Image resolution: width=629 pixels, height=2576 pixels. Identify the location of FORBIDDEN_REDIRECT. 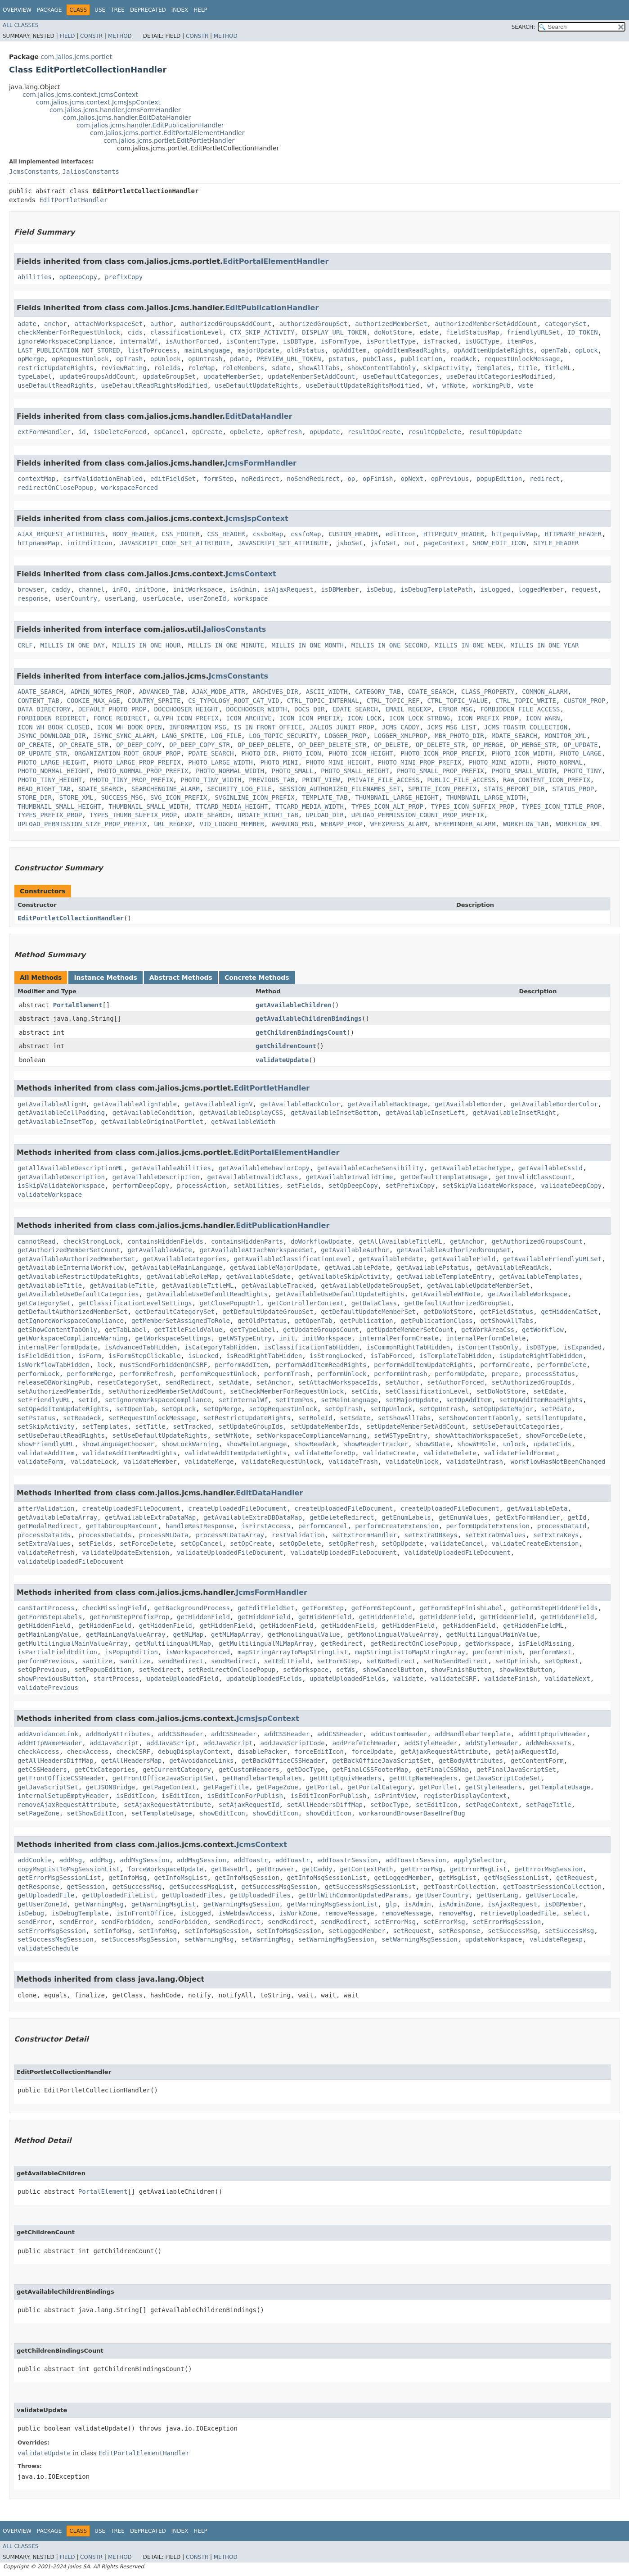
(52, 718).